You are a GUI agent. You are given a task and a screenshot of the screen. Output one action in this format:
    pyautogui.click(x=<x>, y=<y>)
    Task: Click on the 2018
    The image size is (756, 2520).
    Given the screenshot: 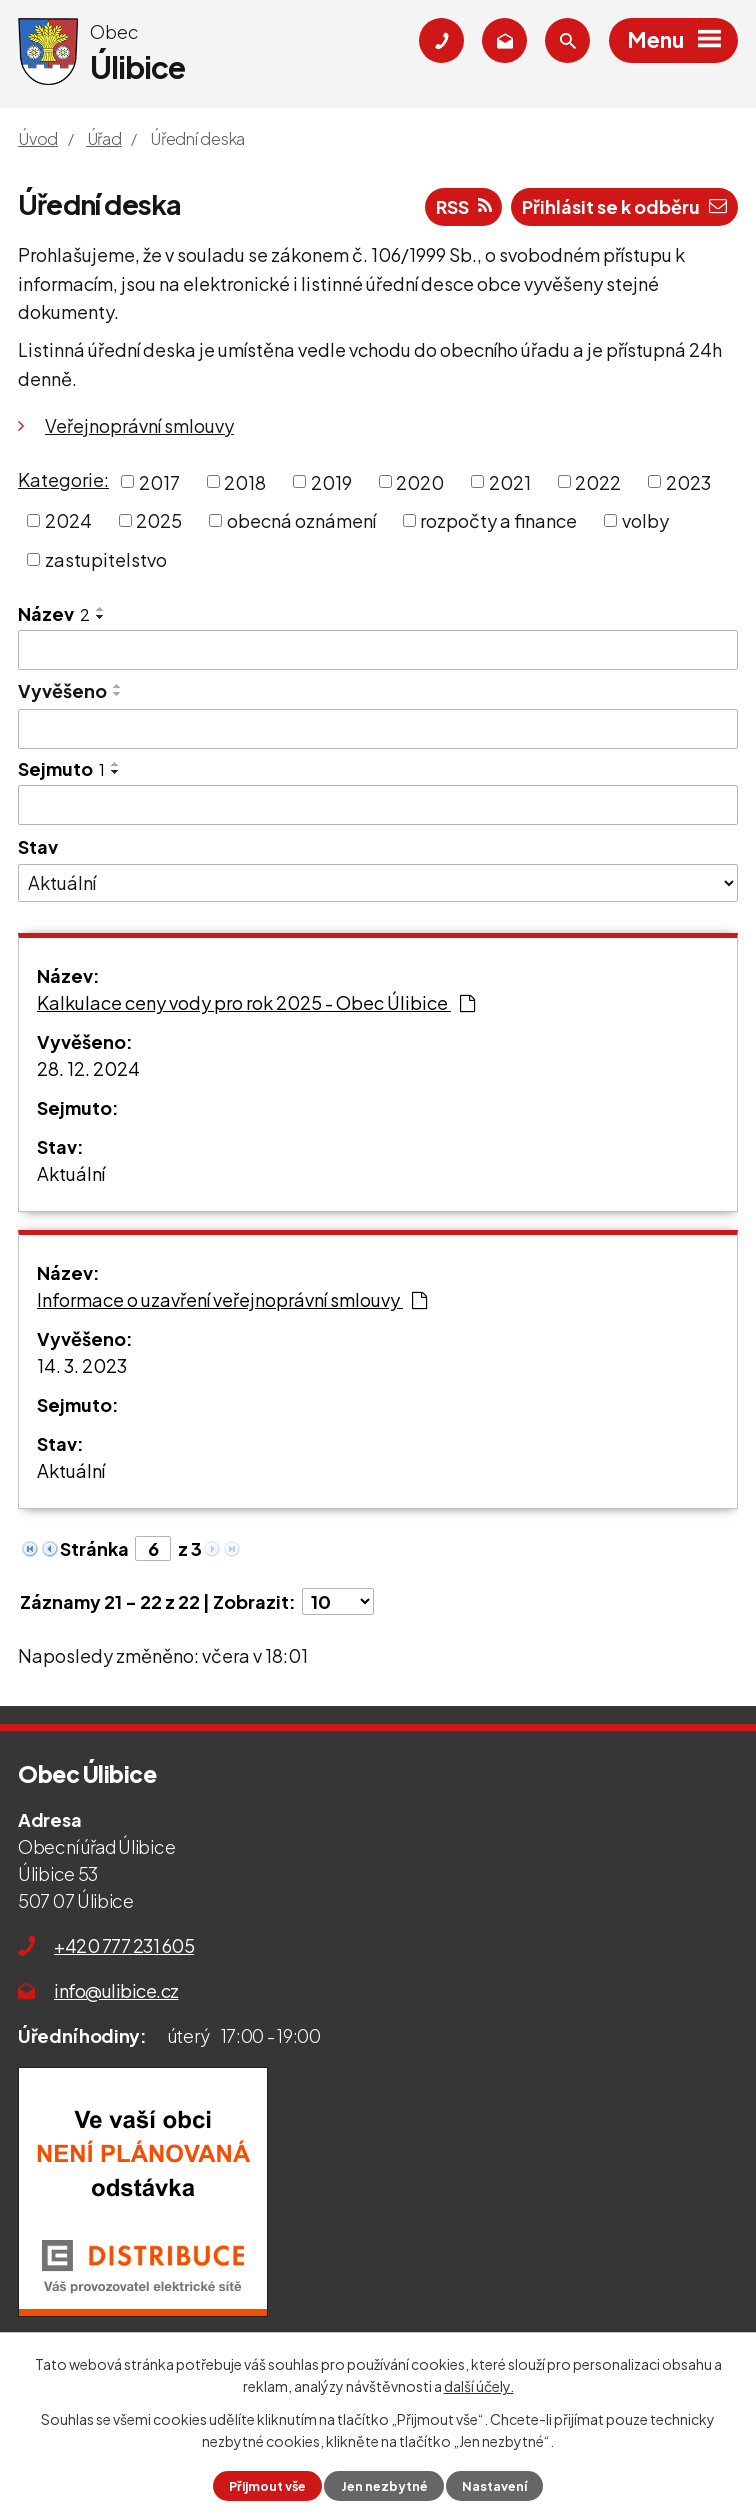 What is the action you would take?
    pyautogui.click(x=245, y=481)
    